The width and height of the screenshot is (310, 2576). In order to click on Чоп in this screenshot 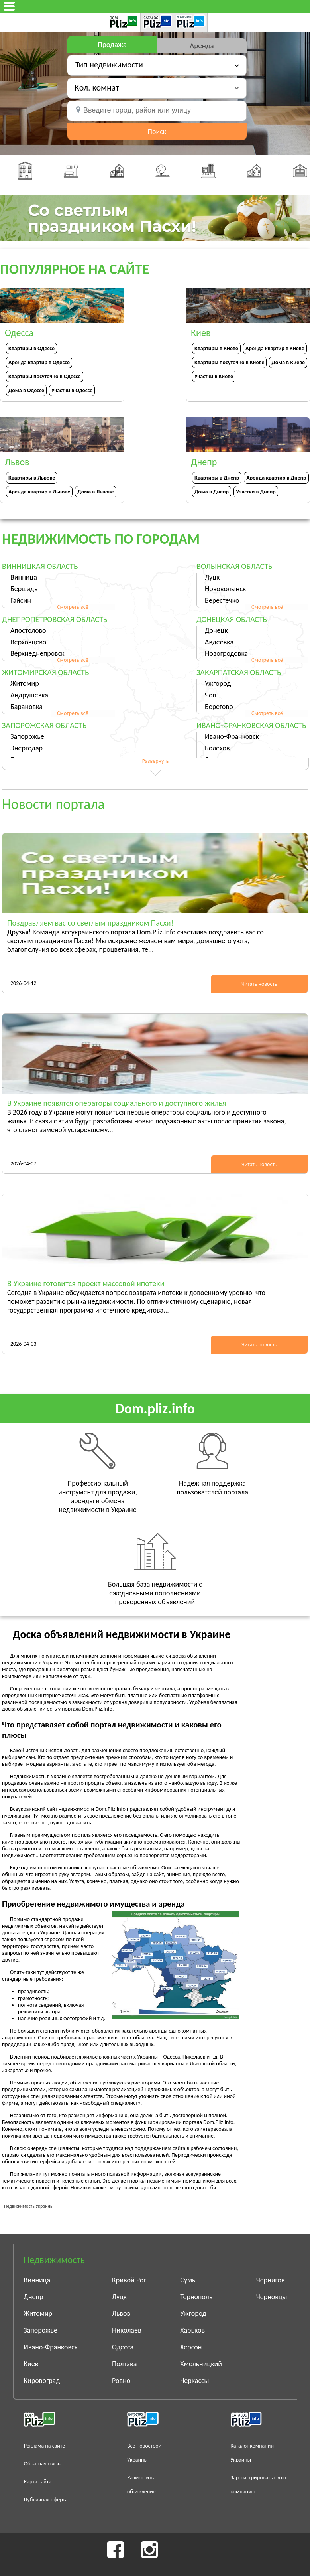, I will do `click(210, 695)`.